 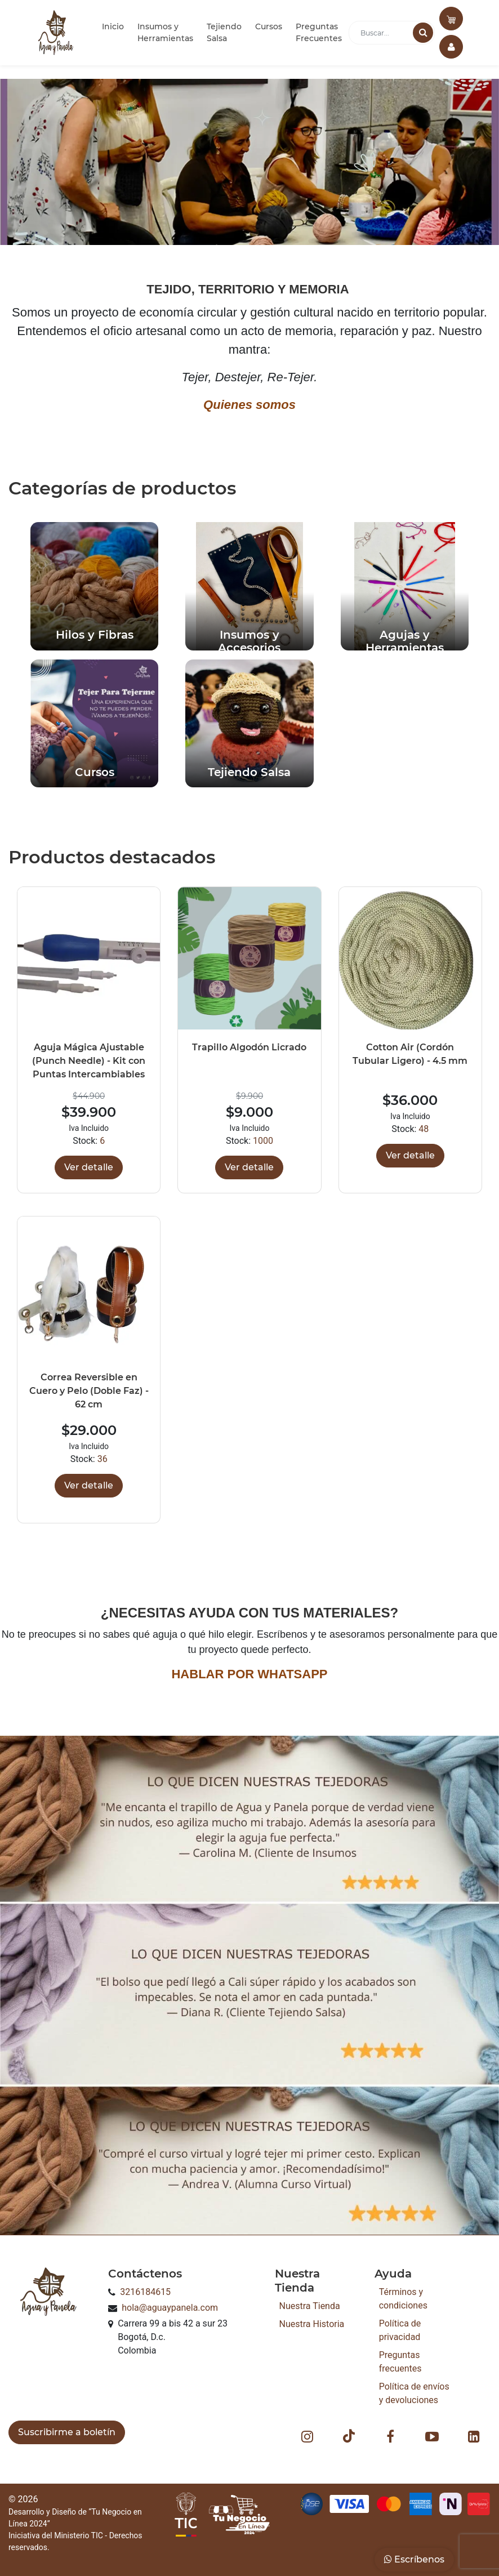 What do you see at coordinates (414, 2393) in the screenshot?
I see `Política de envíos y devoluciones` at bounding box center [414, 2393].